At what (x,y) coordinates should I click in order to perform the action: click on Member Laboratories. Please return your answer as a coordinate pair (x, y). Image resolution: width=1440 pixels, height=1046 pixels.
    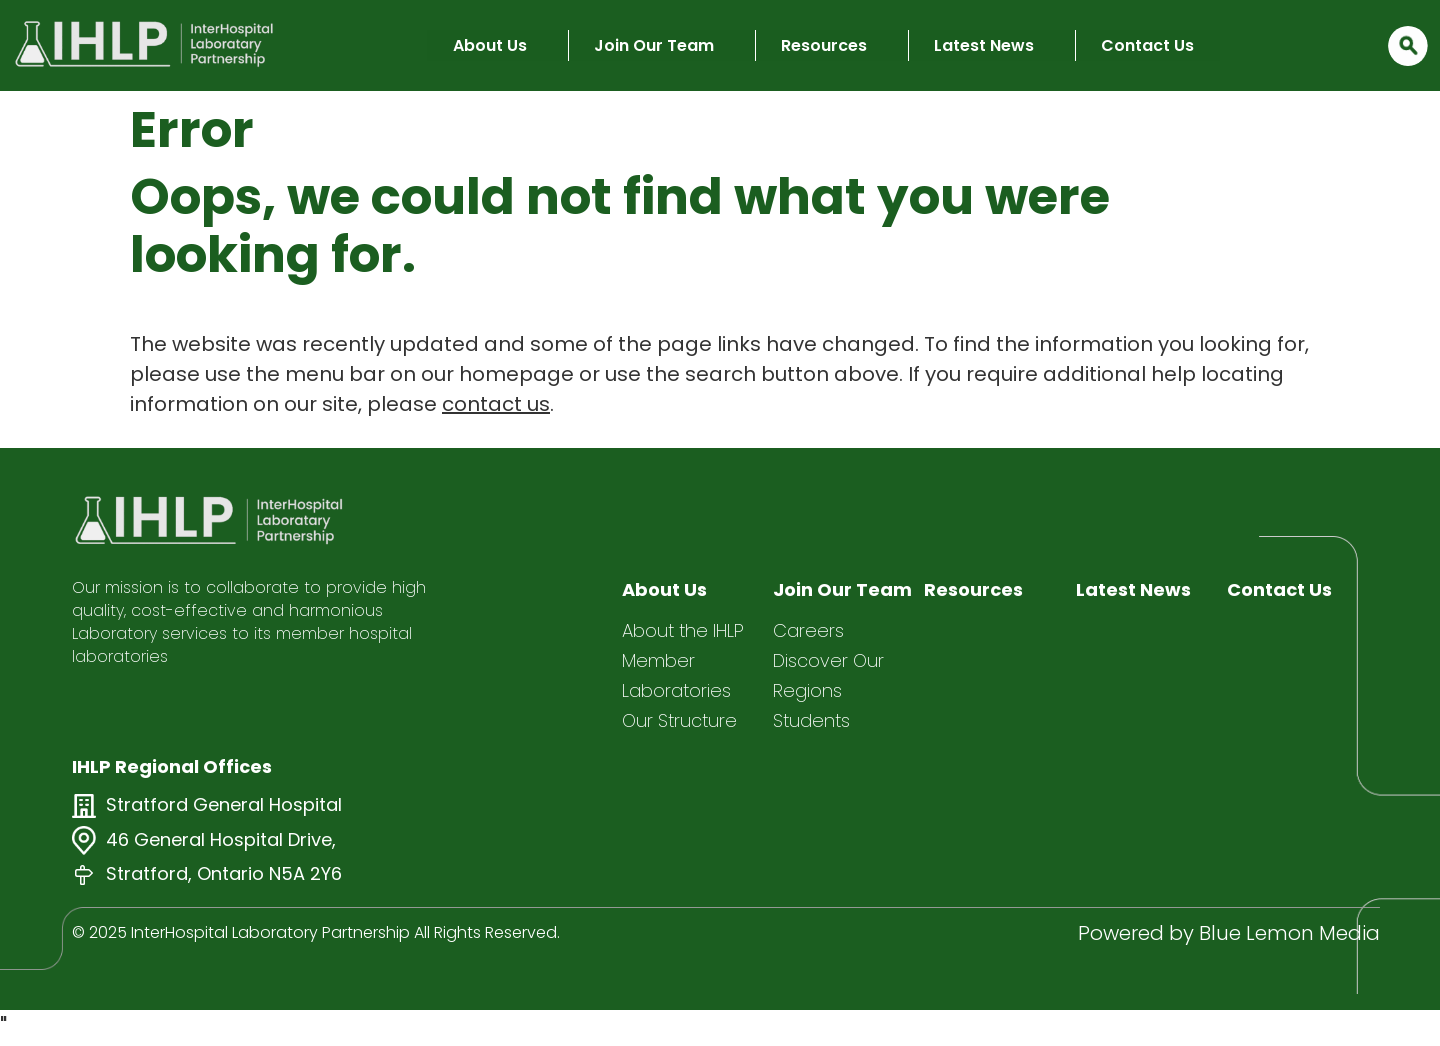
    Looking at the image, I should click on (676, 675).